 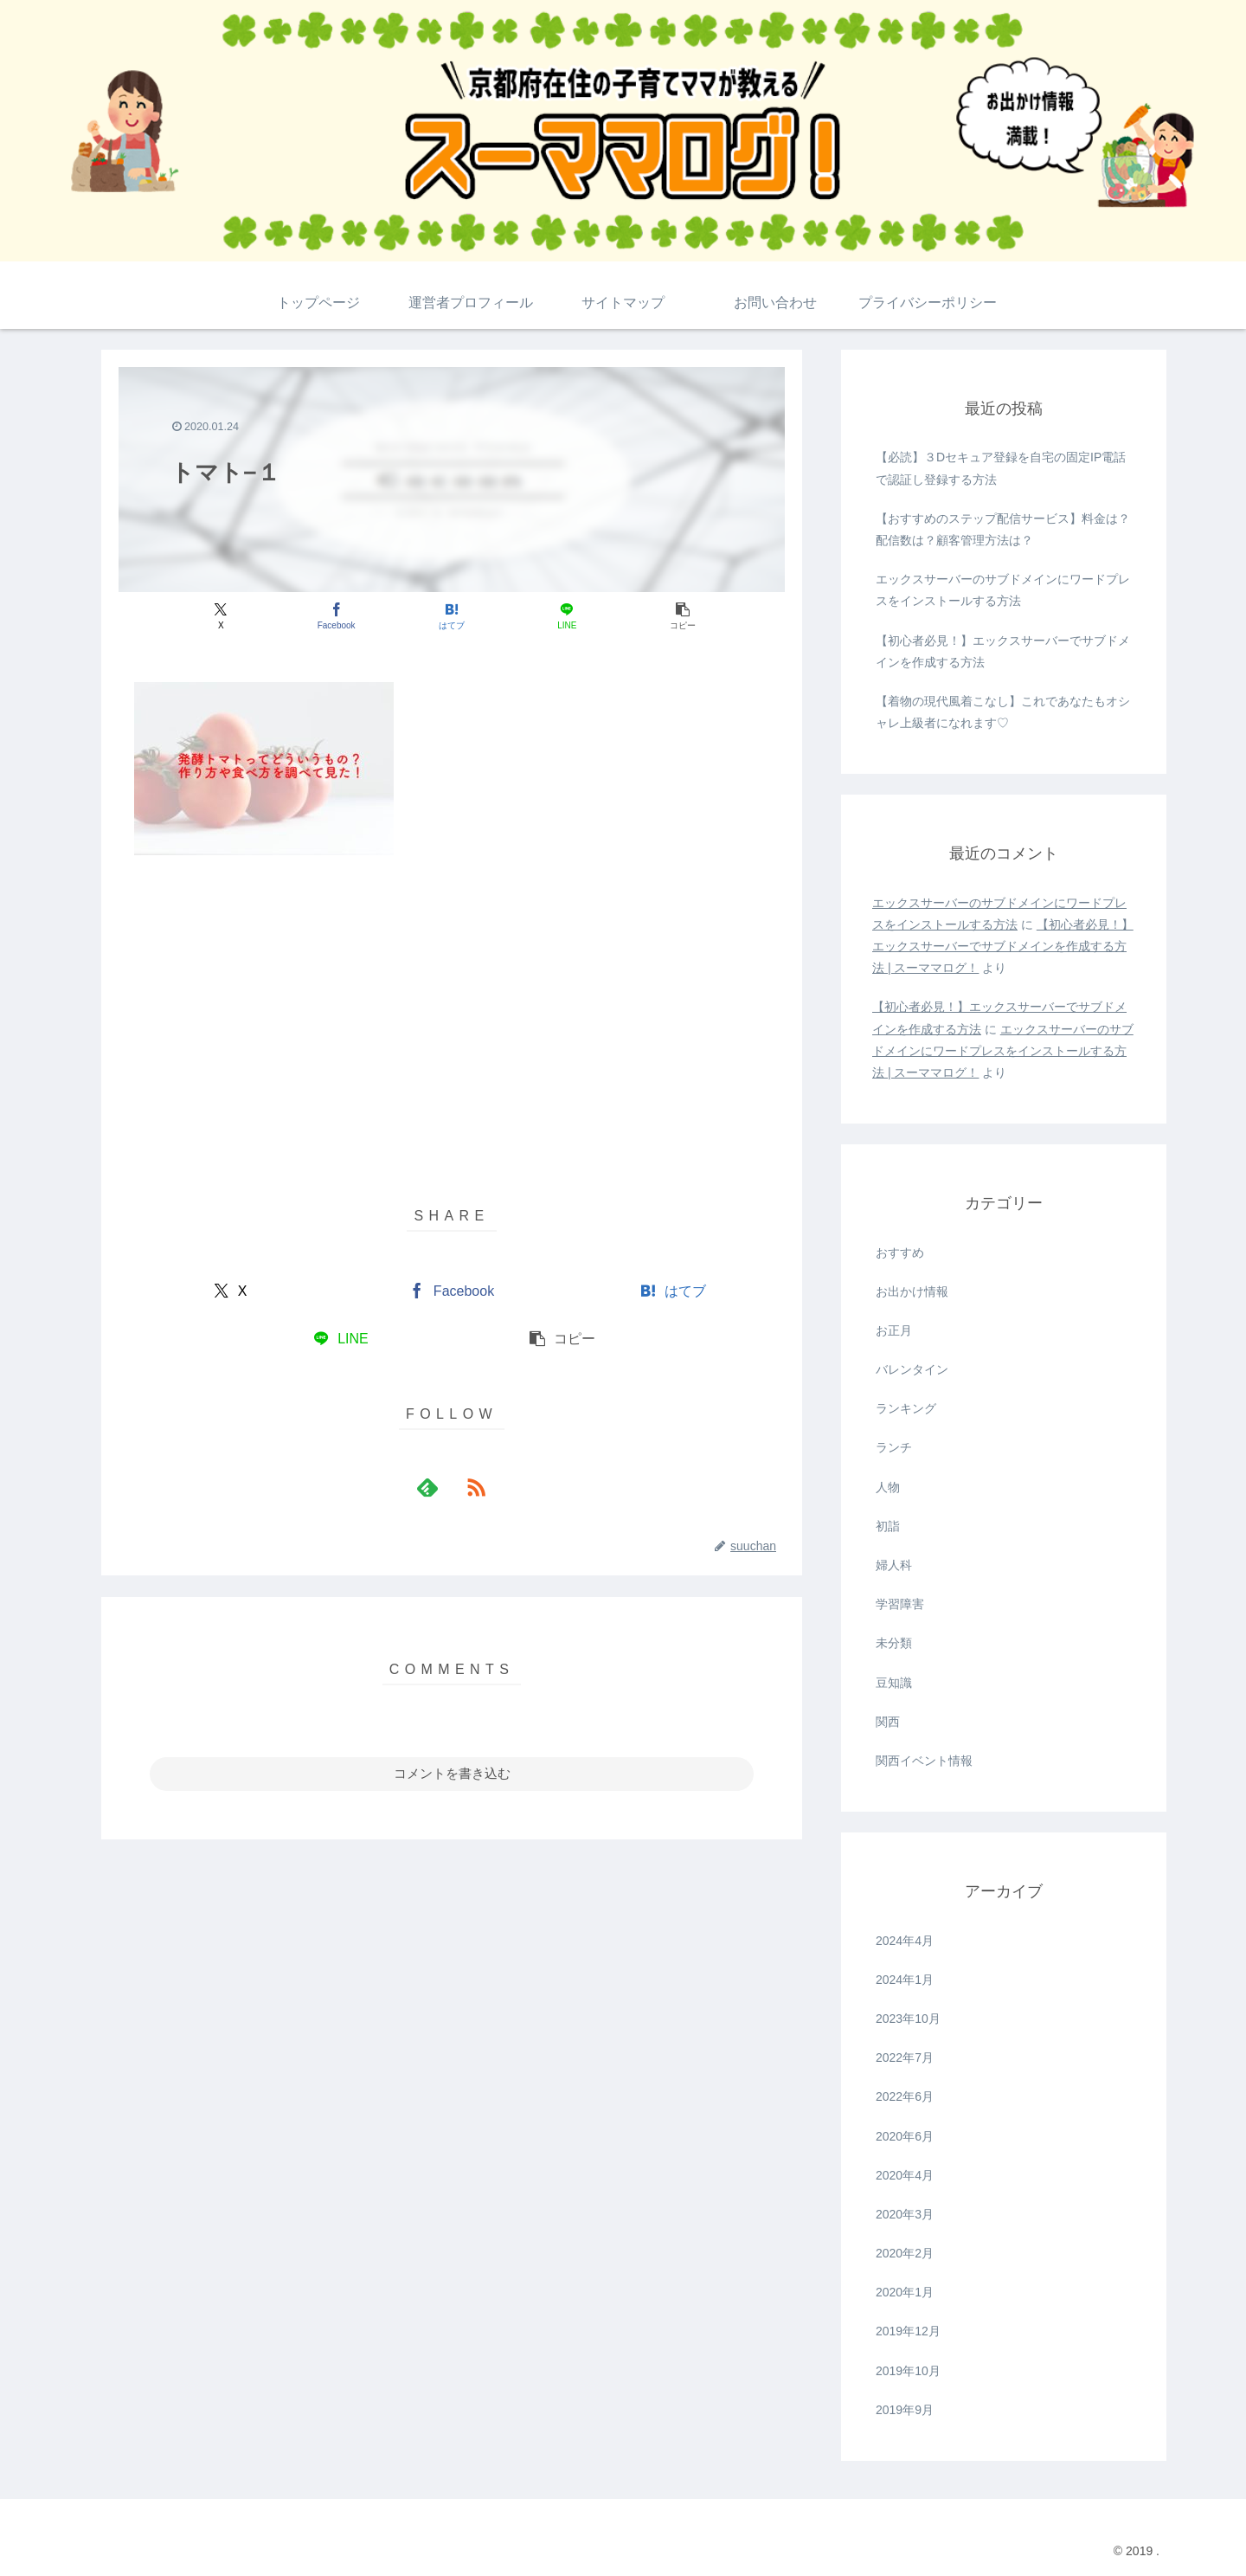 What do you see at coordinates (1003, 590) in the screenshot?
I see `エックスサーバーのサブドメインにワードプレスをインストールする方法` at bounding box center [1003, 590].